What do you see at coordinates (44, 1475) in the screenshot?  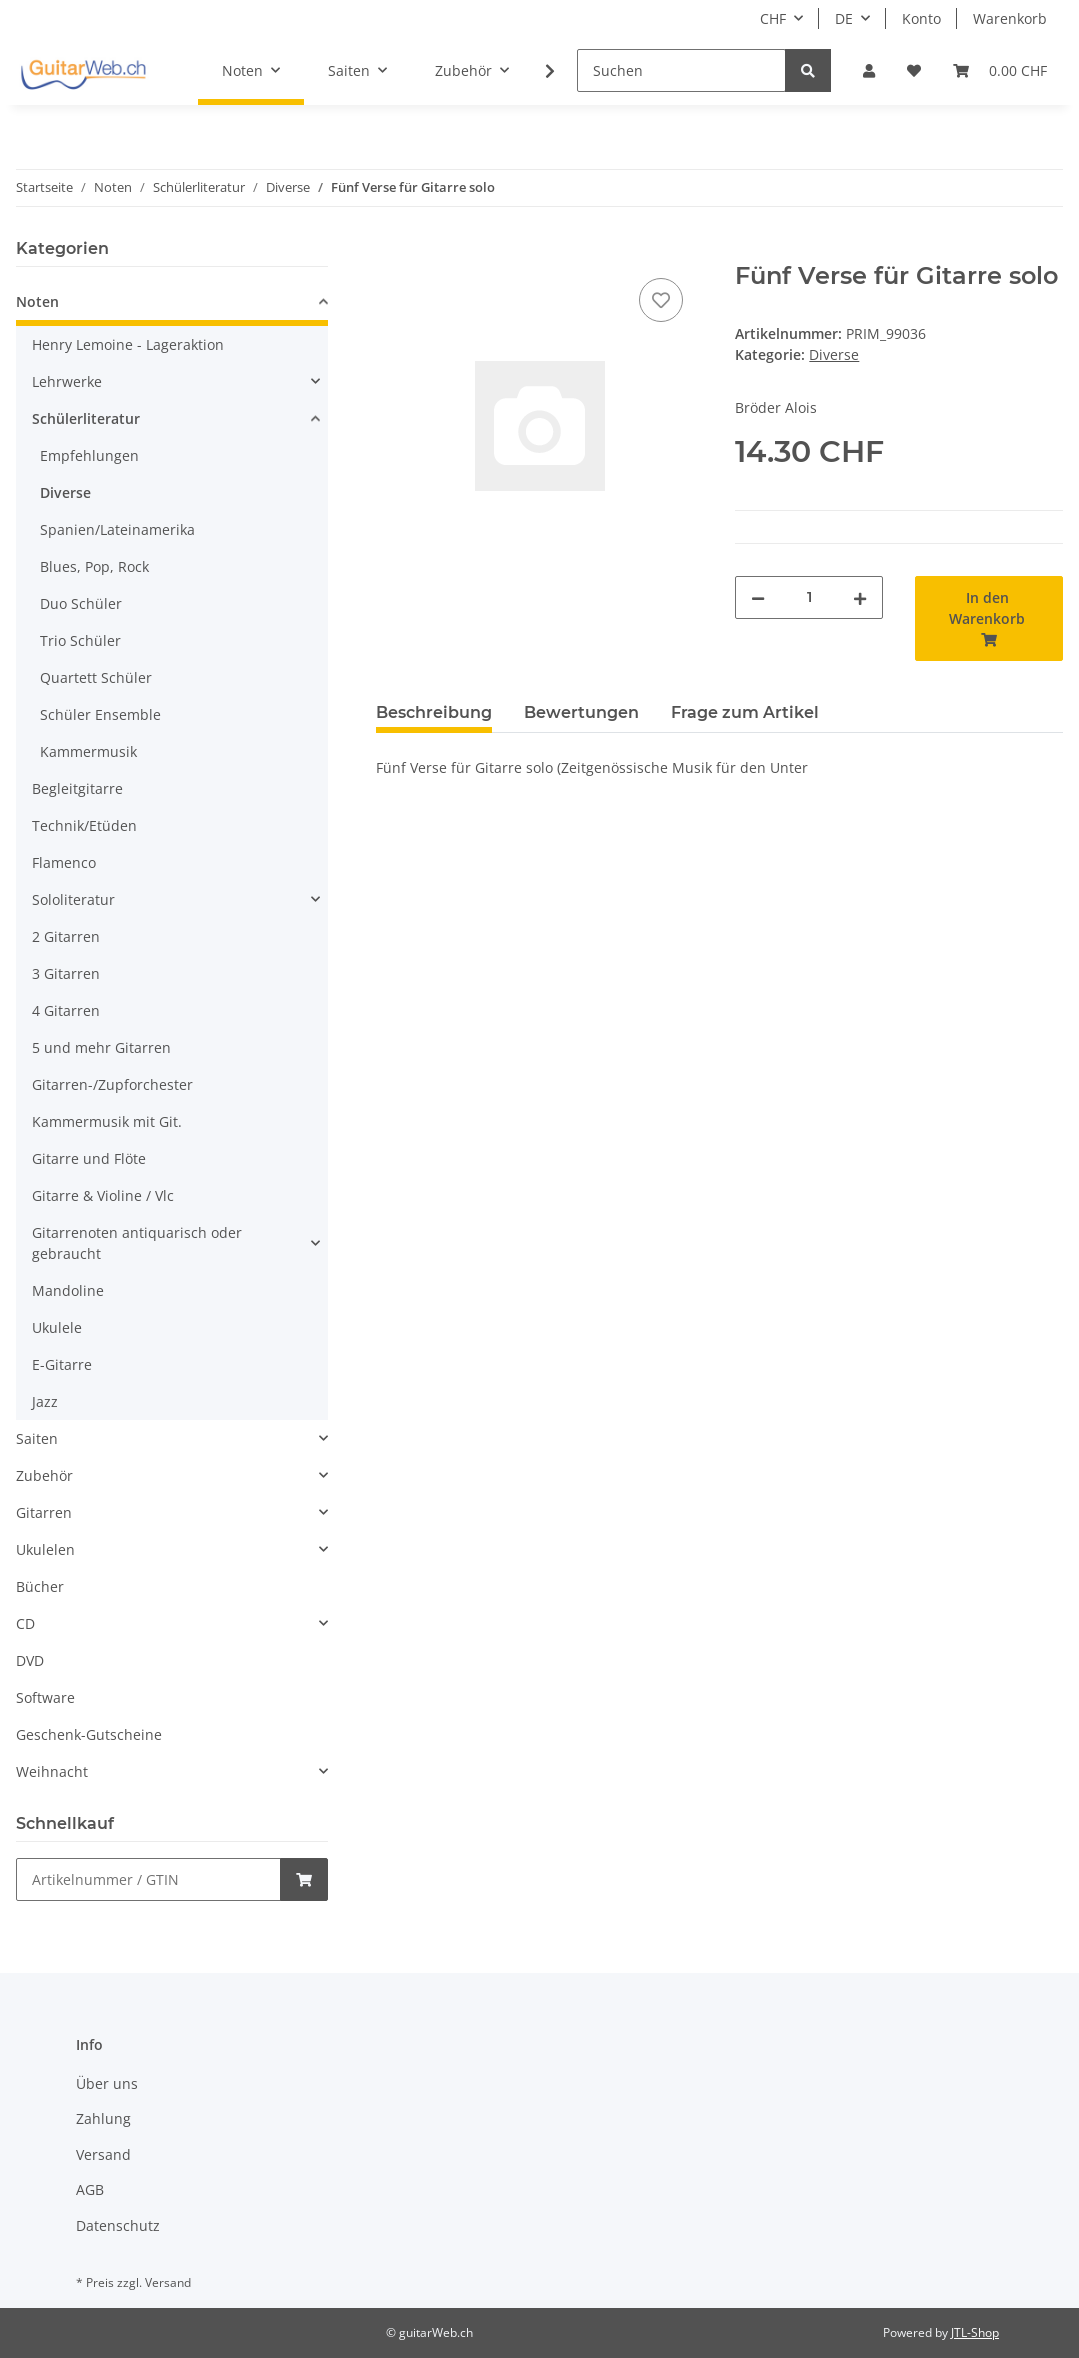 I see `Zubehör` at bounding box center [44, 1475].